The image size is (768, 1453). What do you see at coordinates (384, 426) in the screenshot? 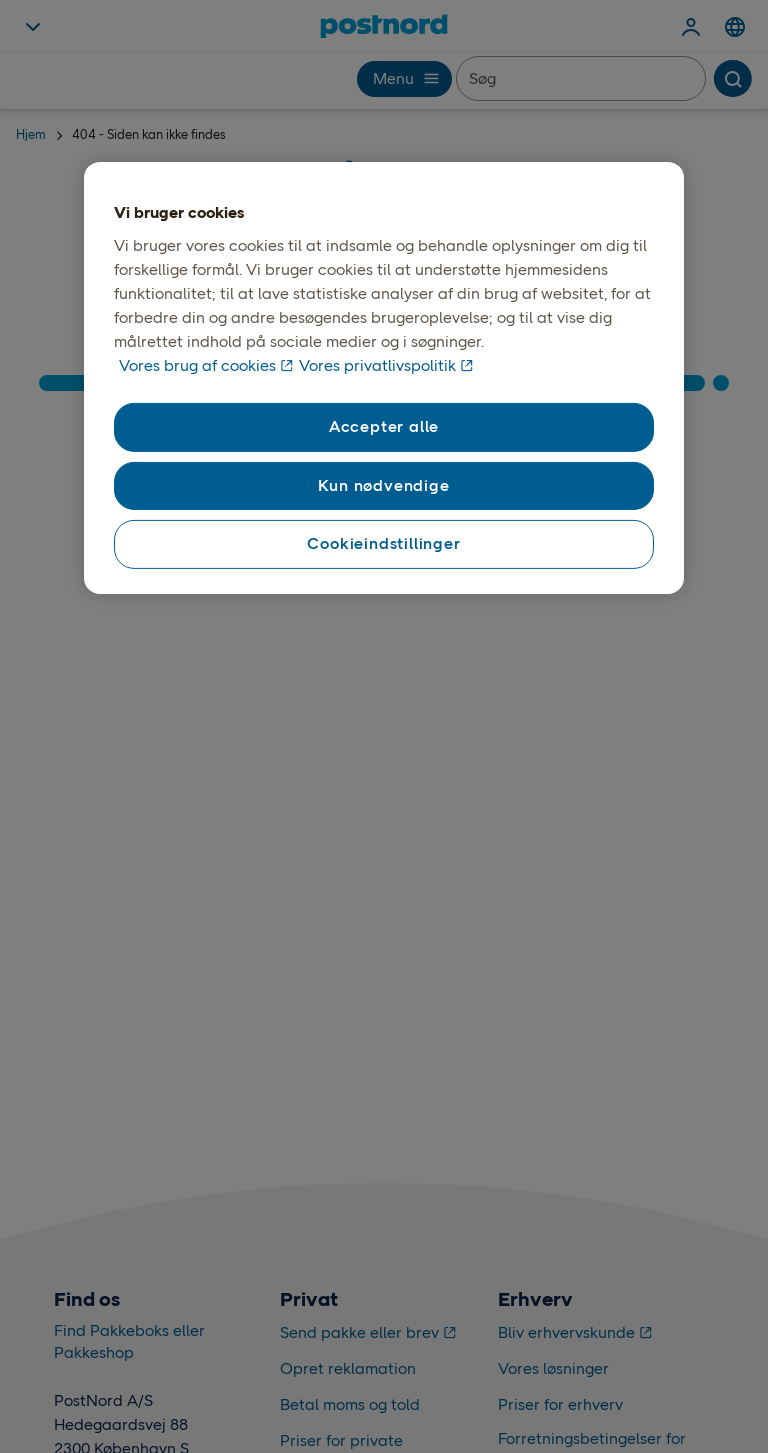
I see `Accepter alle` at bounding box center [384, 426].